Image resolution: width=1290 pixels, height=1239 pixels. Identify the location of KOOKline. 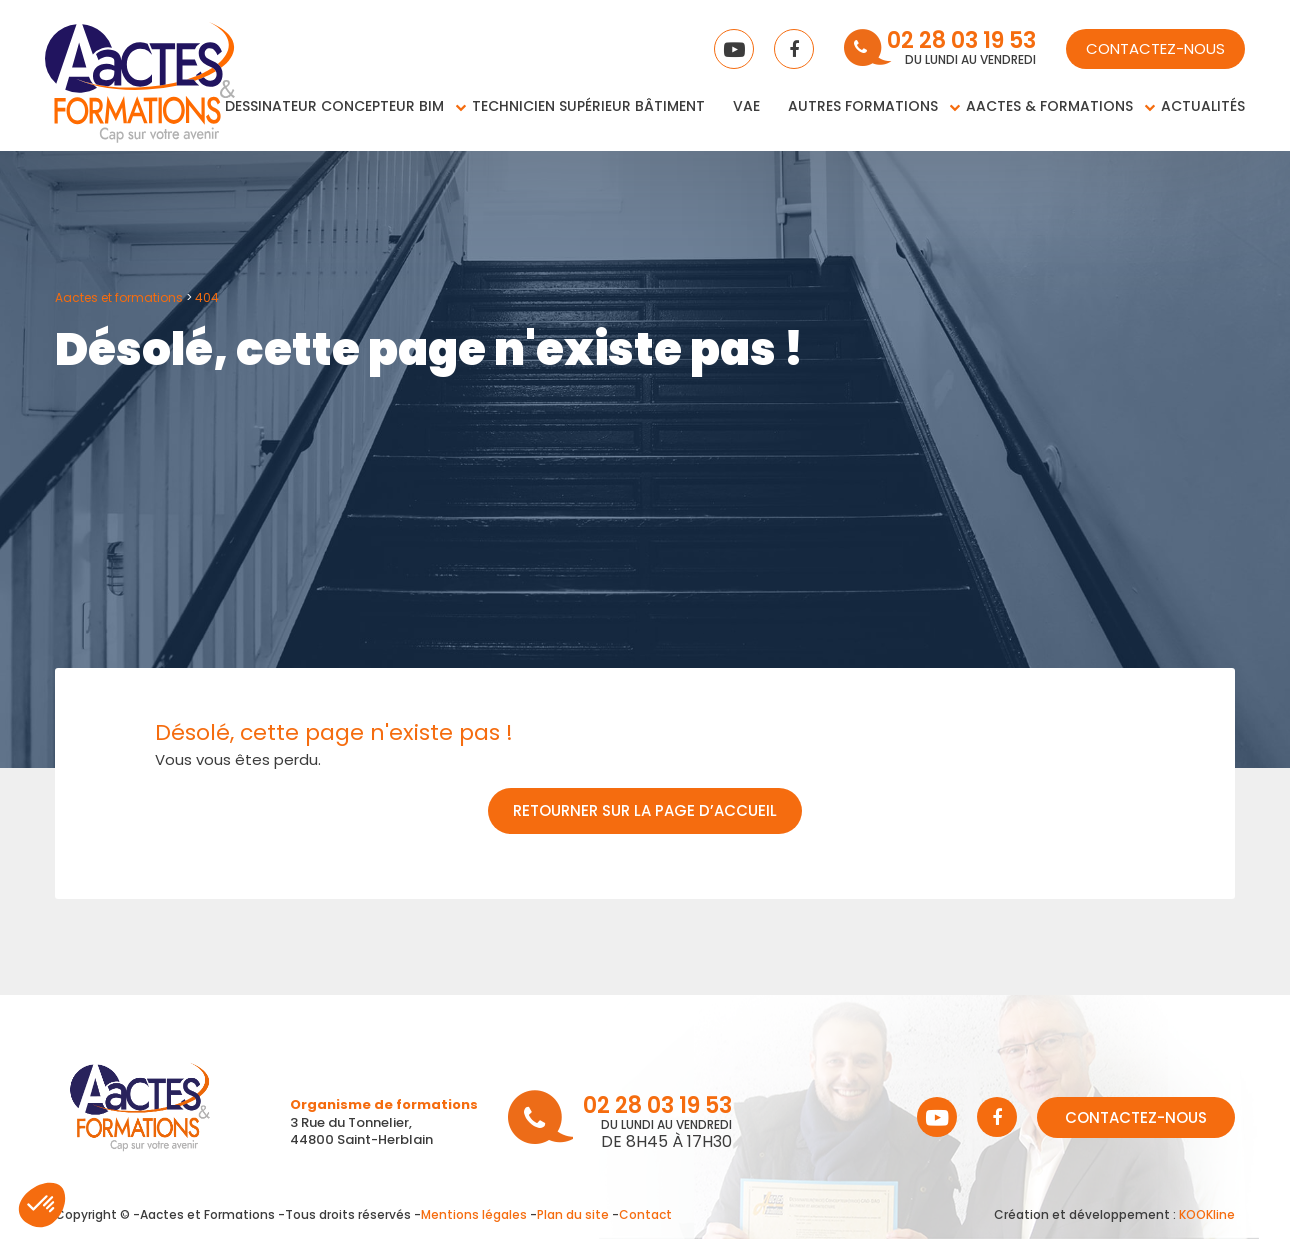
(1207, 1214).